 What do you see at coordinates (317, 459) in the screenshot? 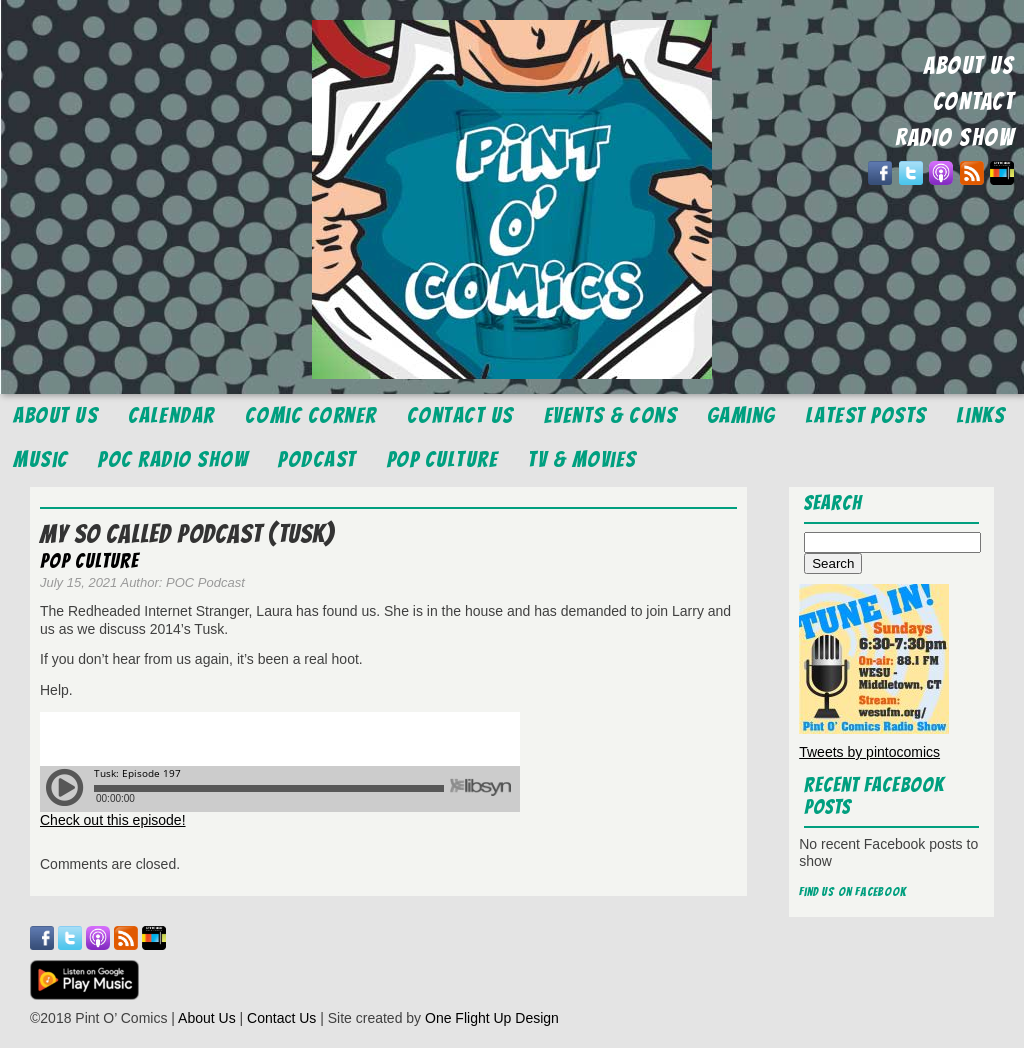
I see `Podcast` at bounding box center [317, 459].